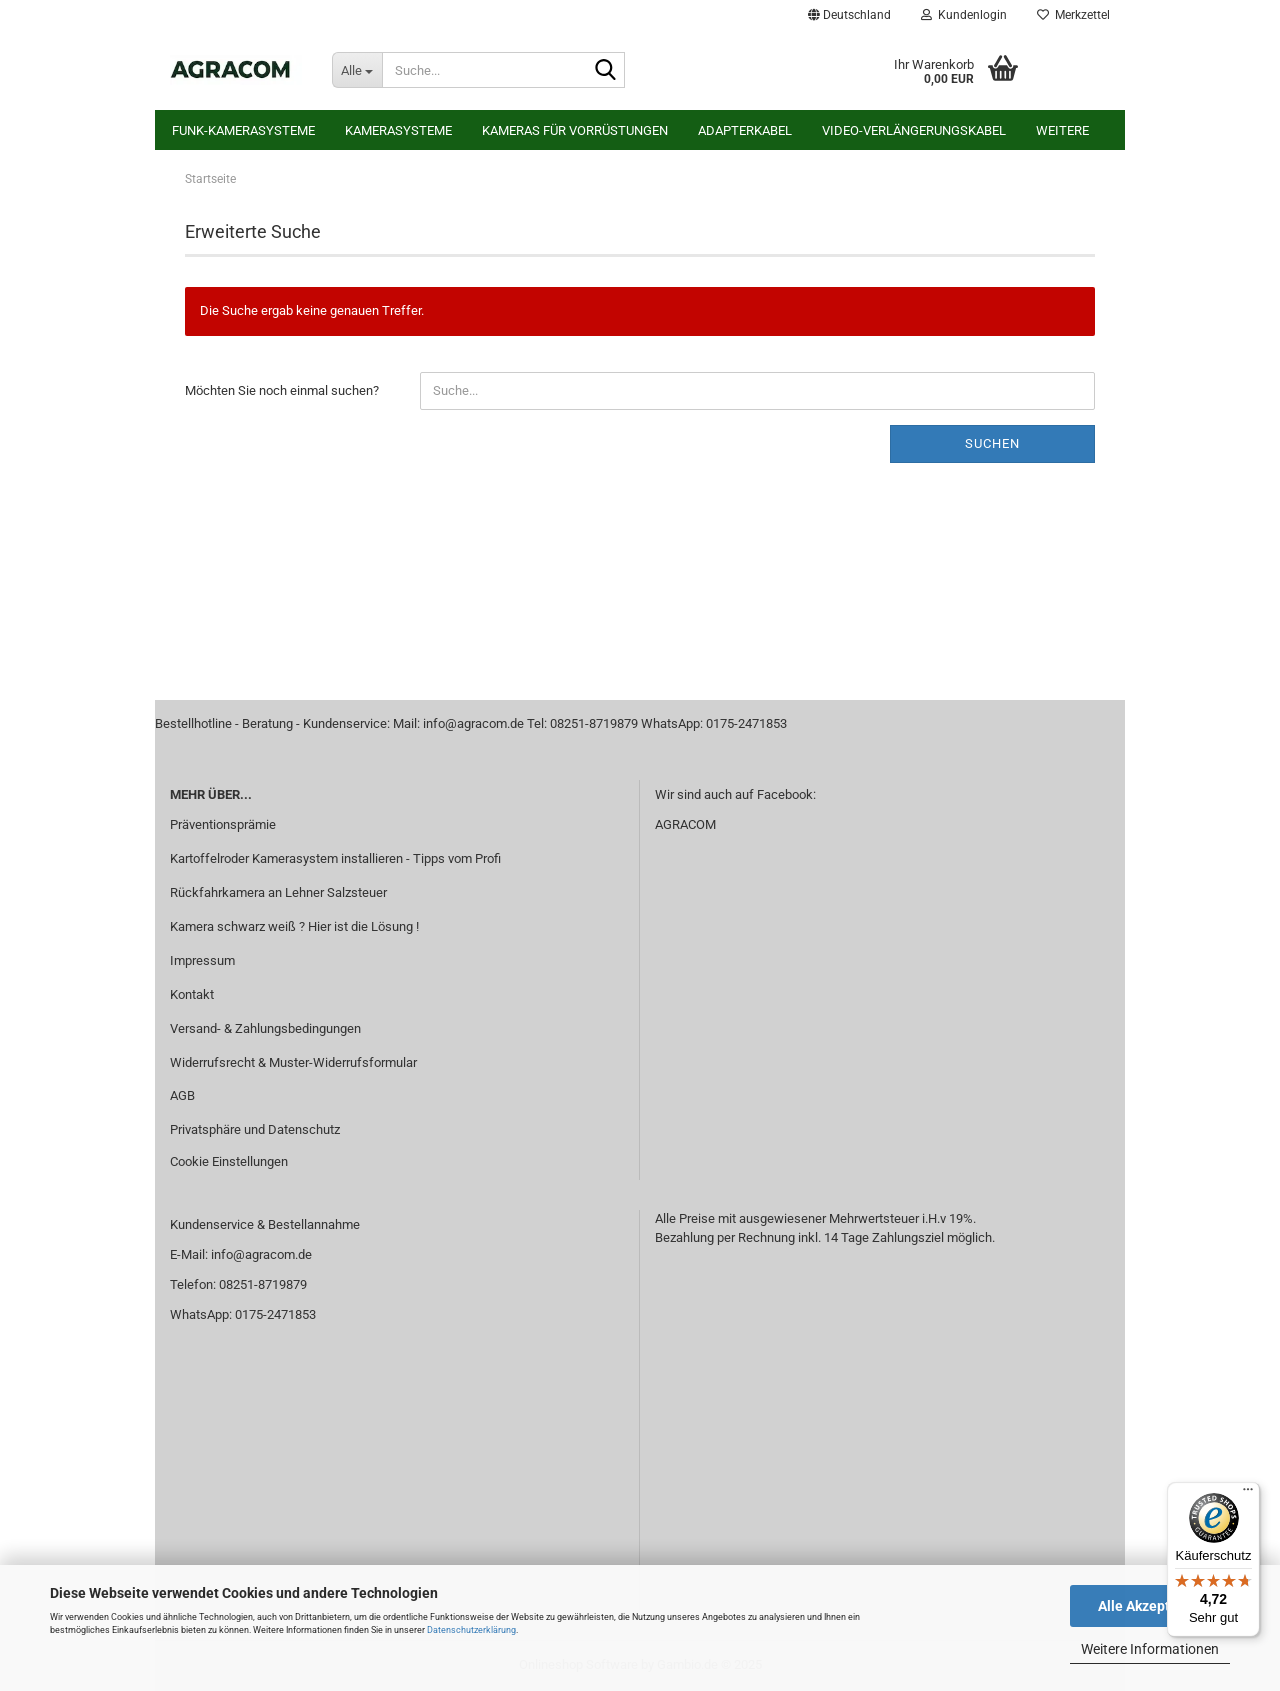 The height and width of the screenshot is (1691, 1280). What do you see at coordinates (964, 15) in the screenshot?
I see `Kundenlogin [button]` at bounding box center [964, 15].